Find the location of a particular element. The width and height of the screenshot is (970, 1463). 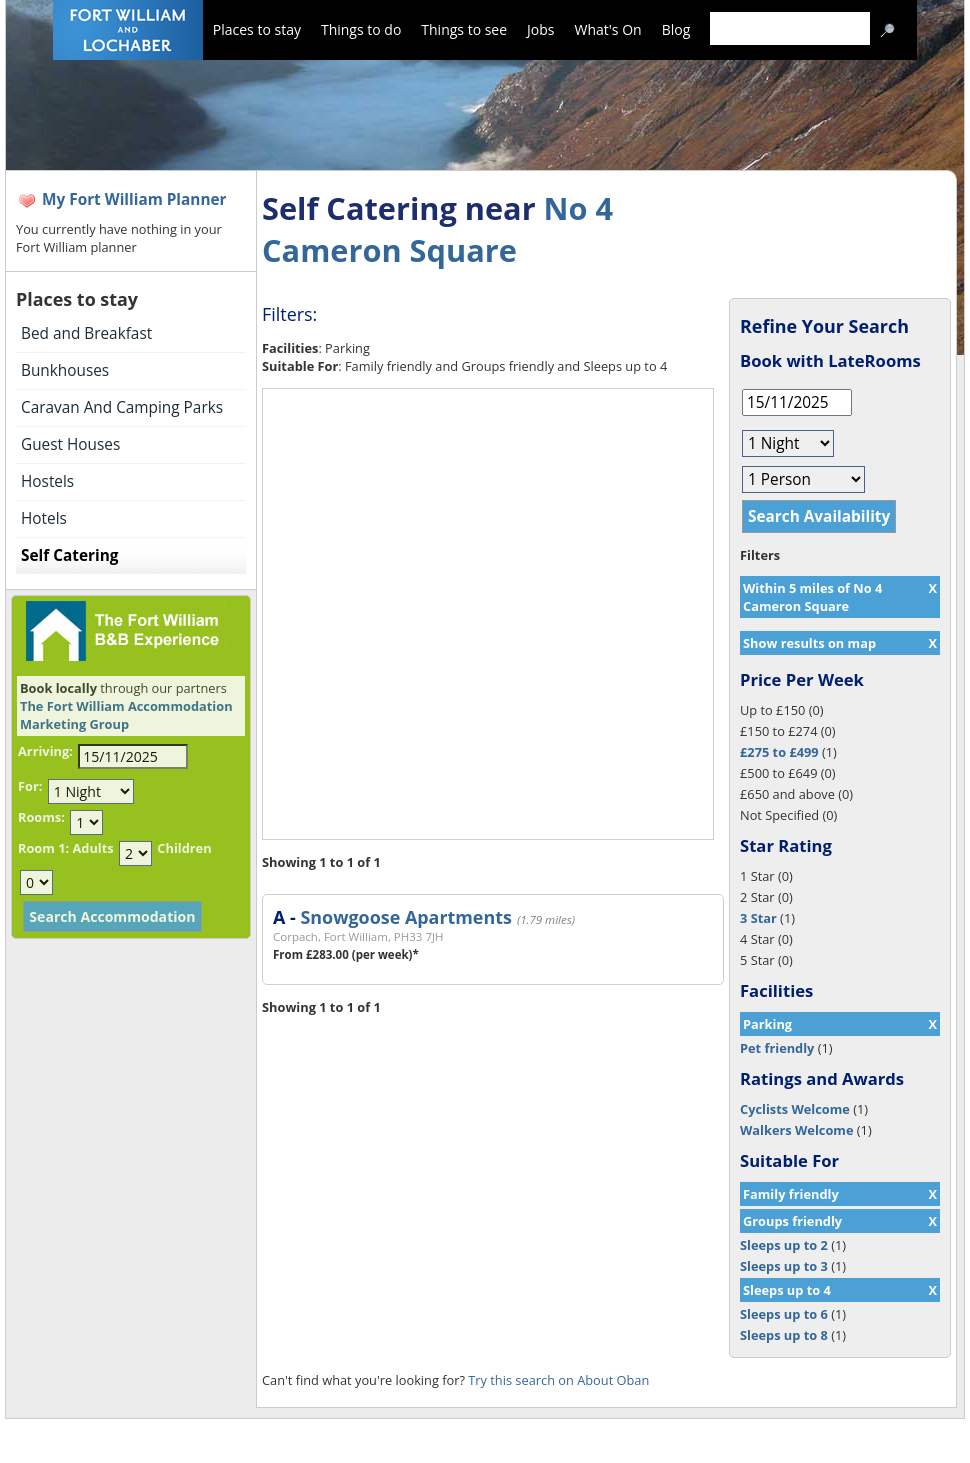

No 4 Cameron Square is located at coordinates (437, 229).